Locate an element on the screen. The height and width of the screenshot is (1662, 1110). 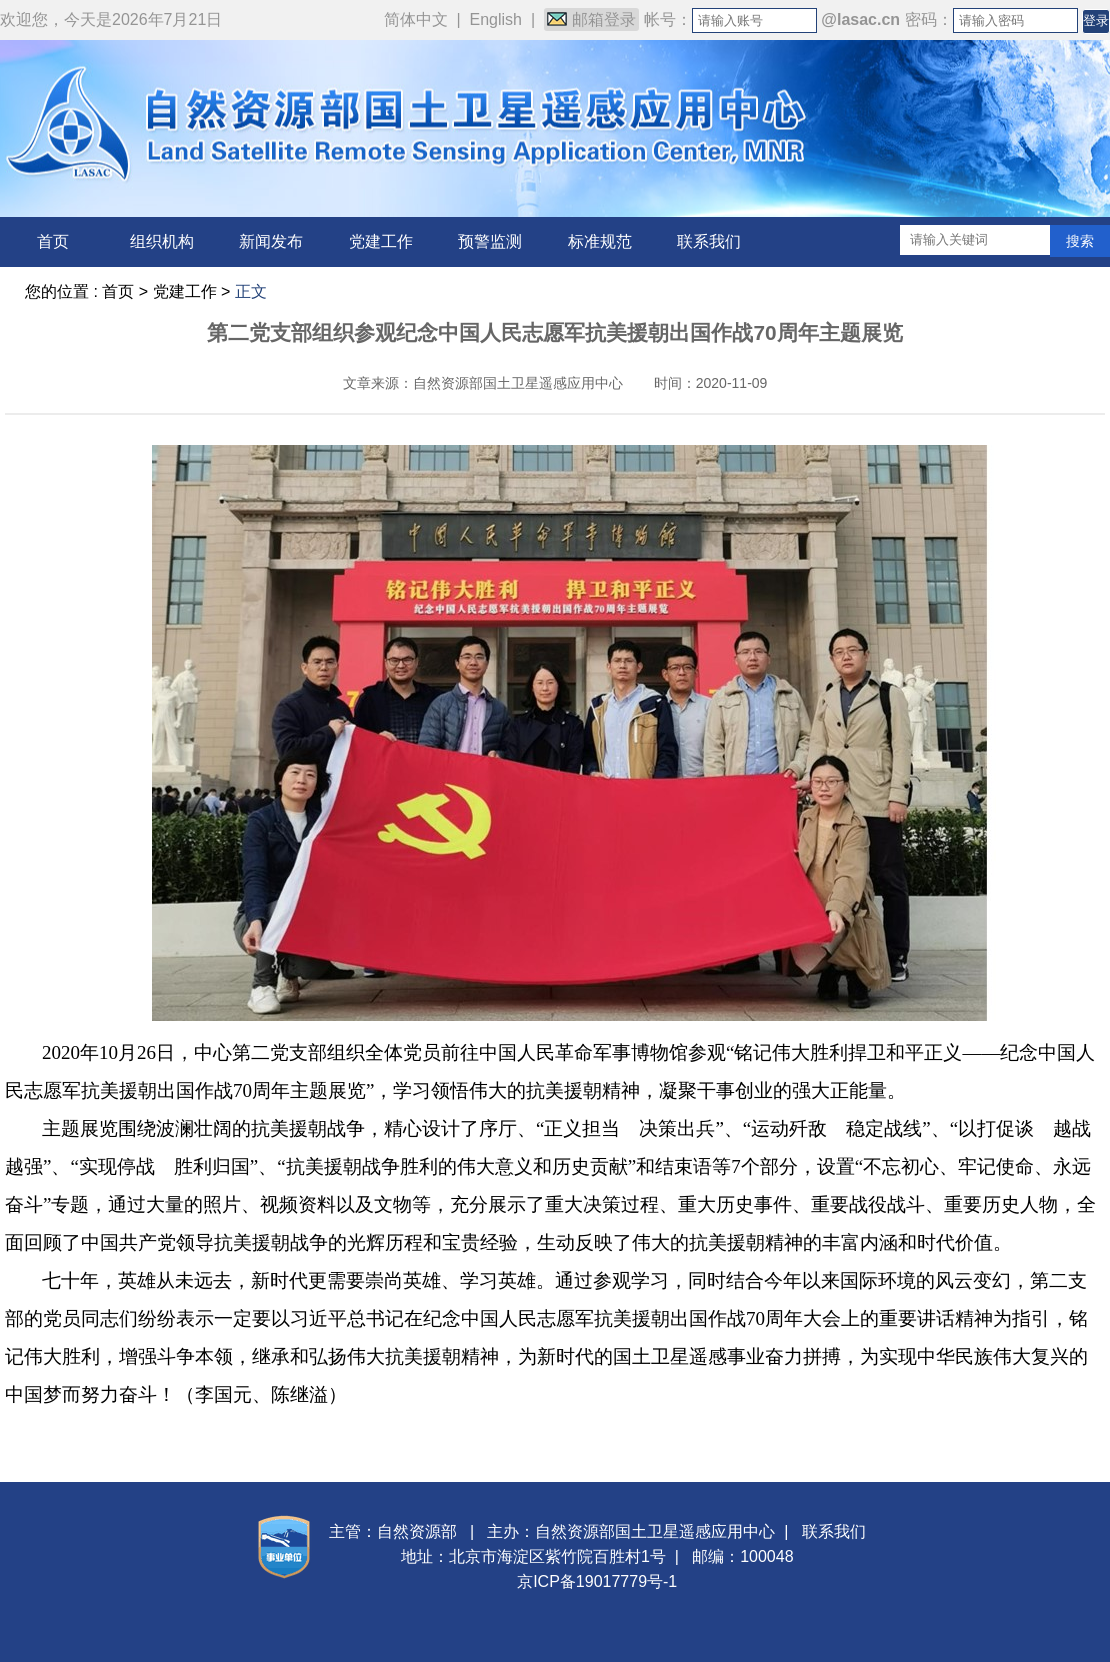
组织机构 is located at coordinates (162, 241).